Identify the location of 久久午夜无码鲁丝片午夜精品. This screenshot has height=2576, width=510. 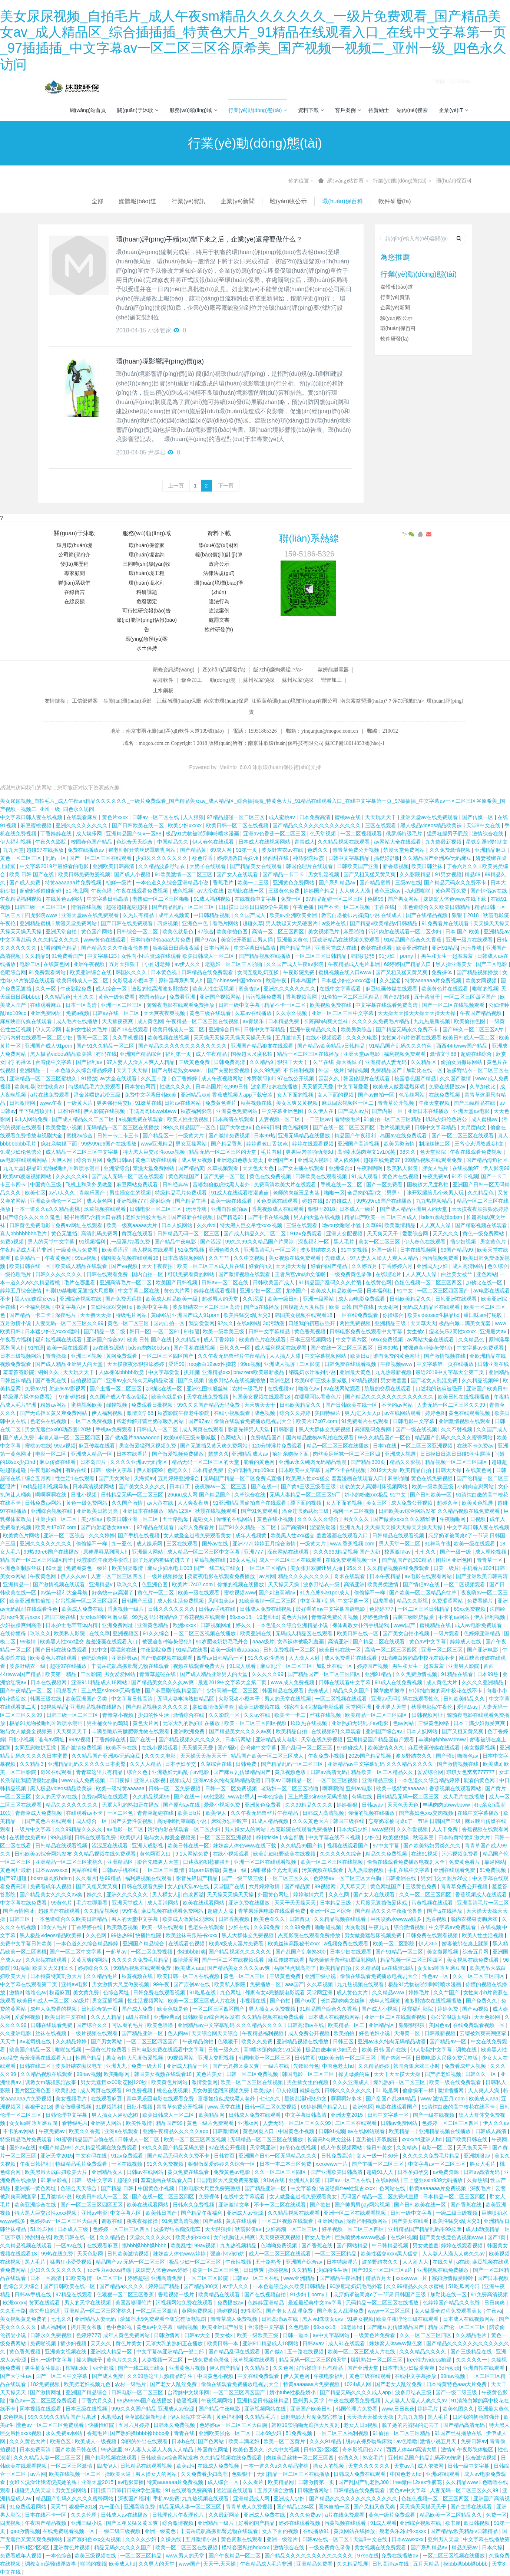
(232, 1356).